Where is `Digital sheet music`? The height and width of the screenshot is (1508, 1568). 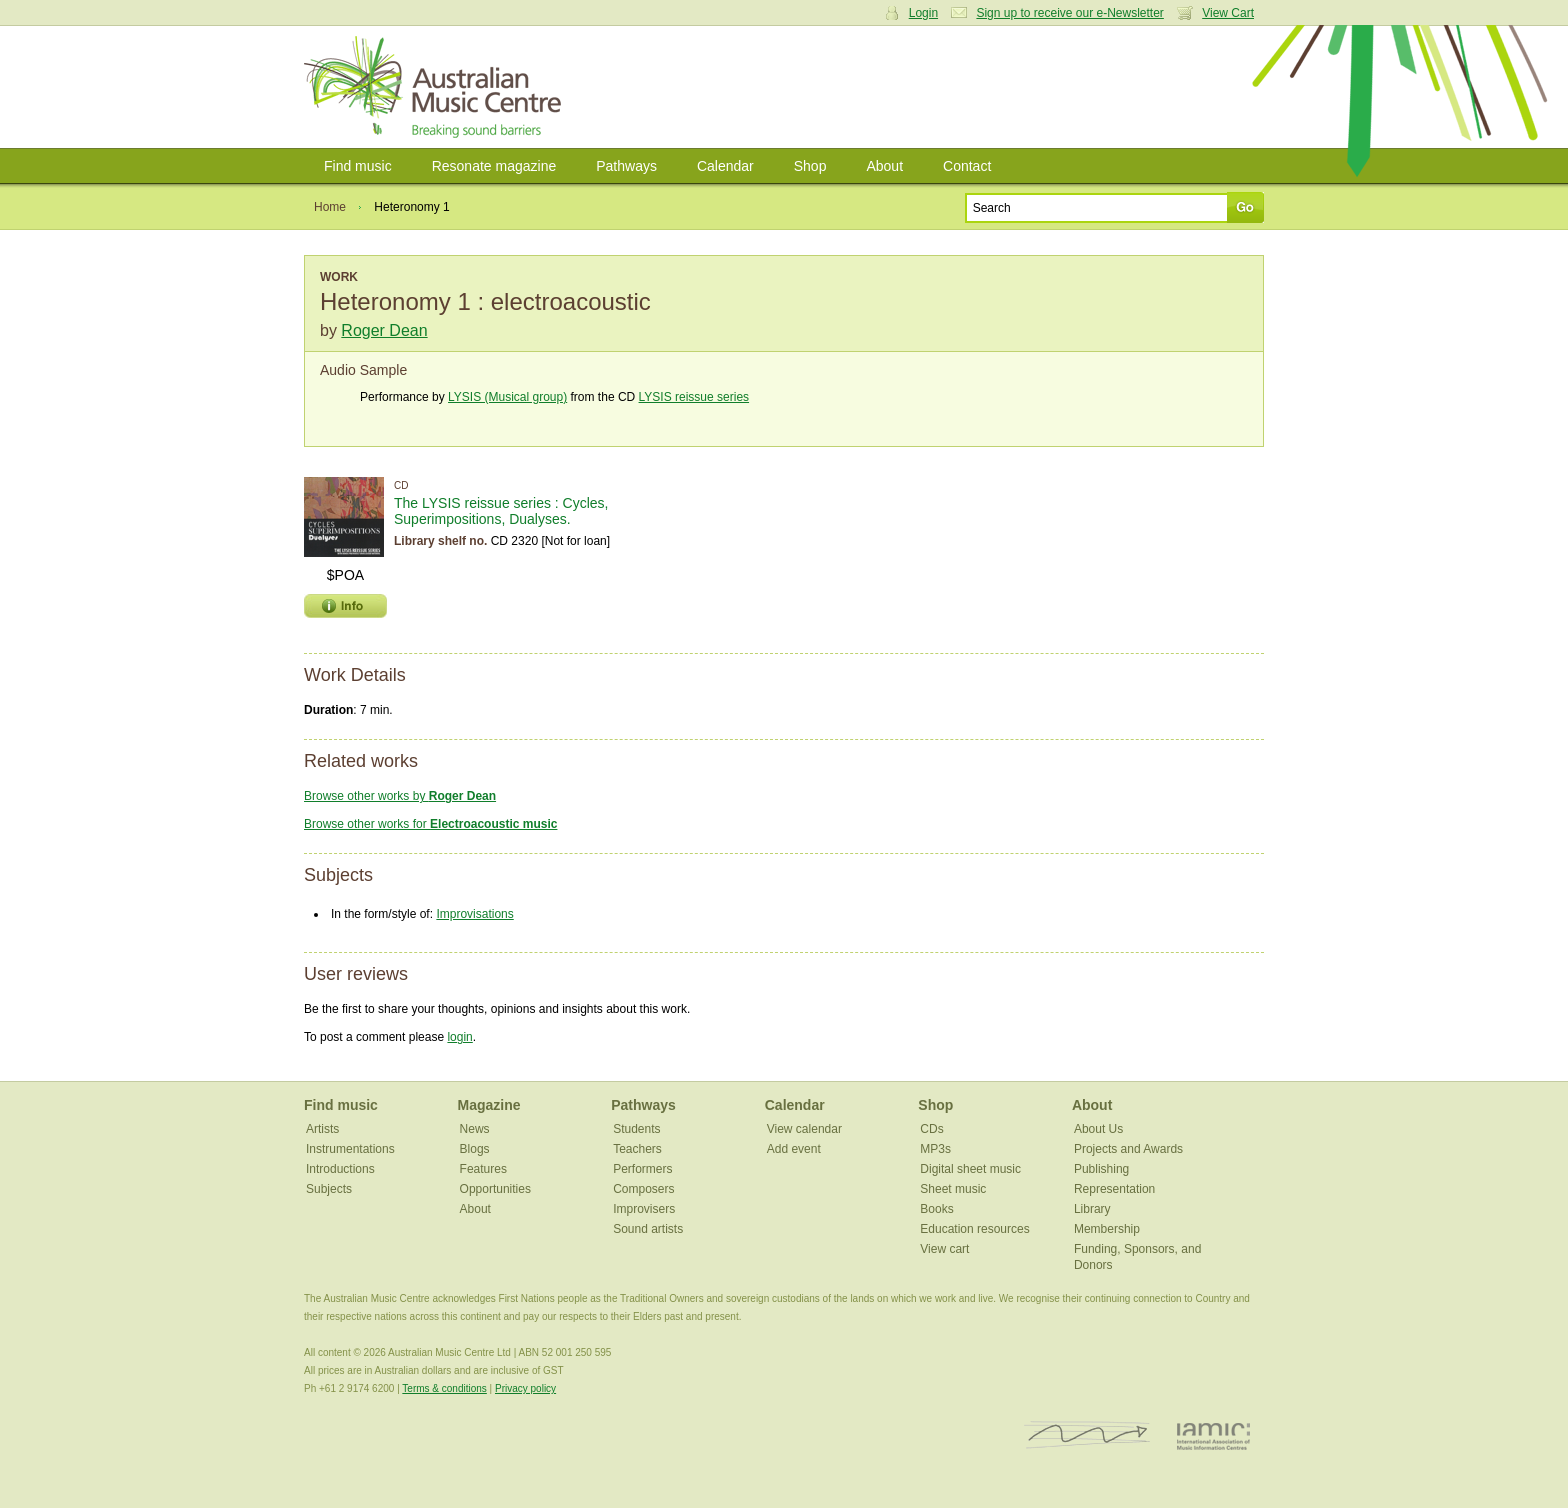
Digital sheet music is located at coordinates (970, 1169).